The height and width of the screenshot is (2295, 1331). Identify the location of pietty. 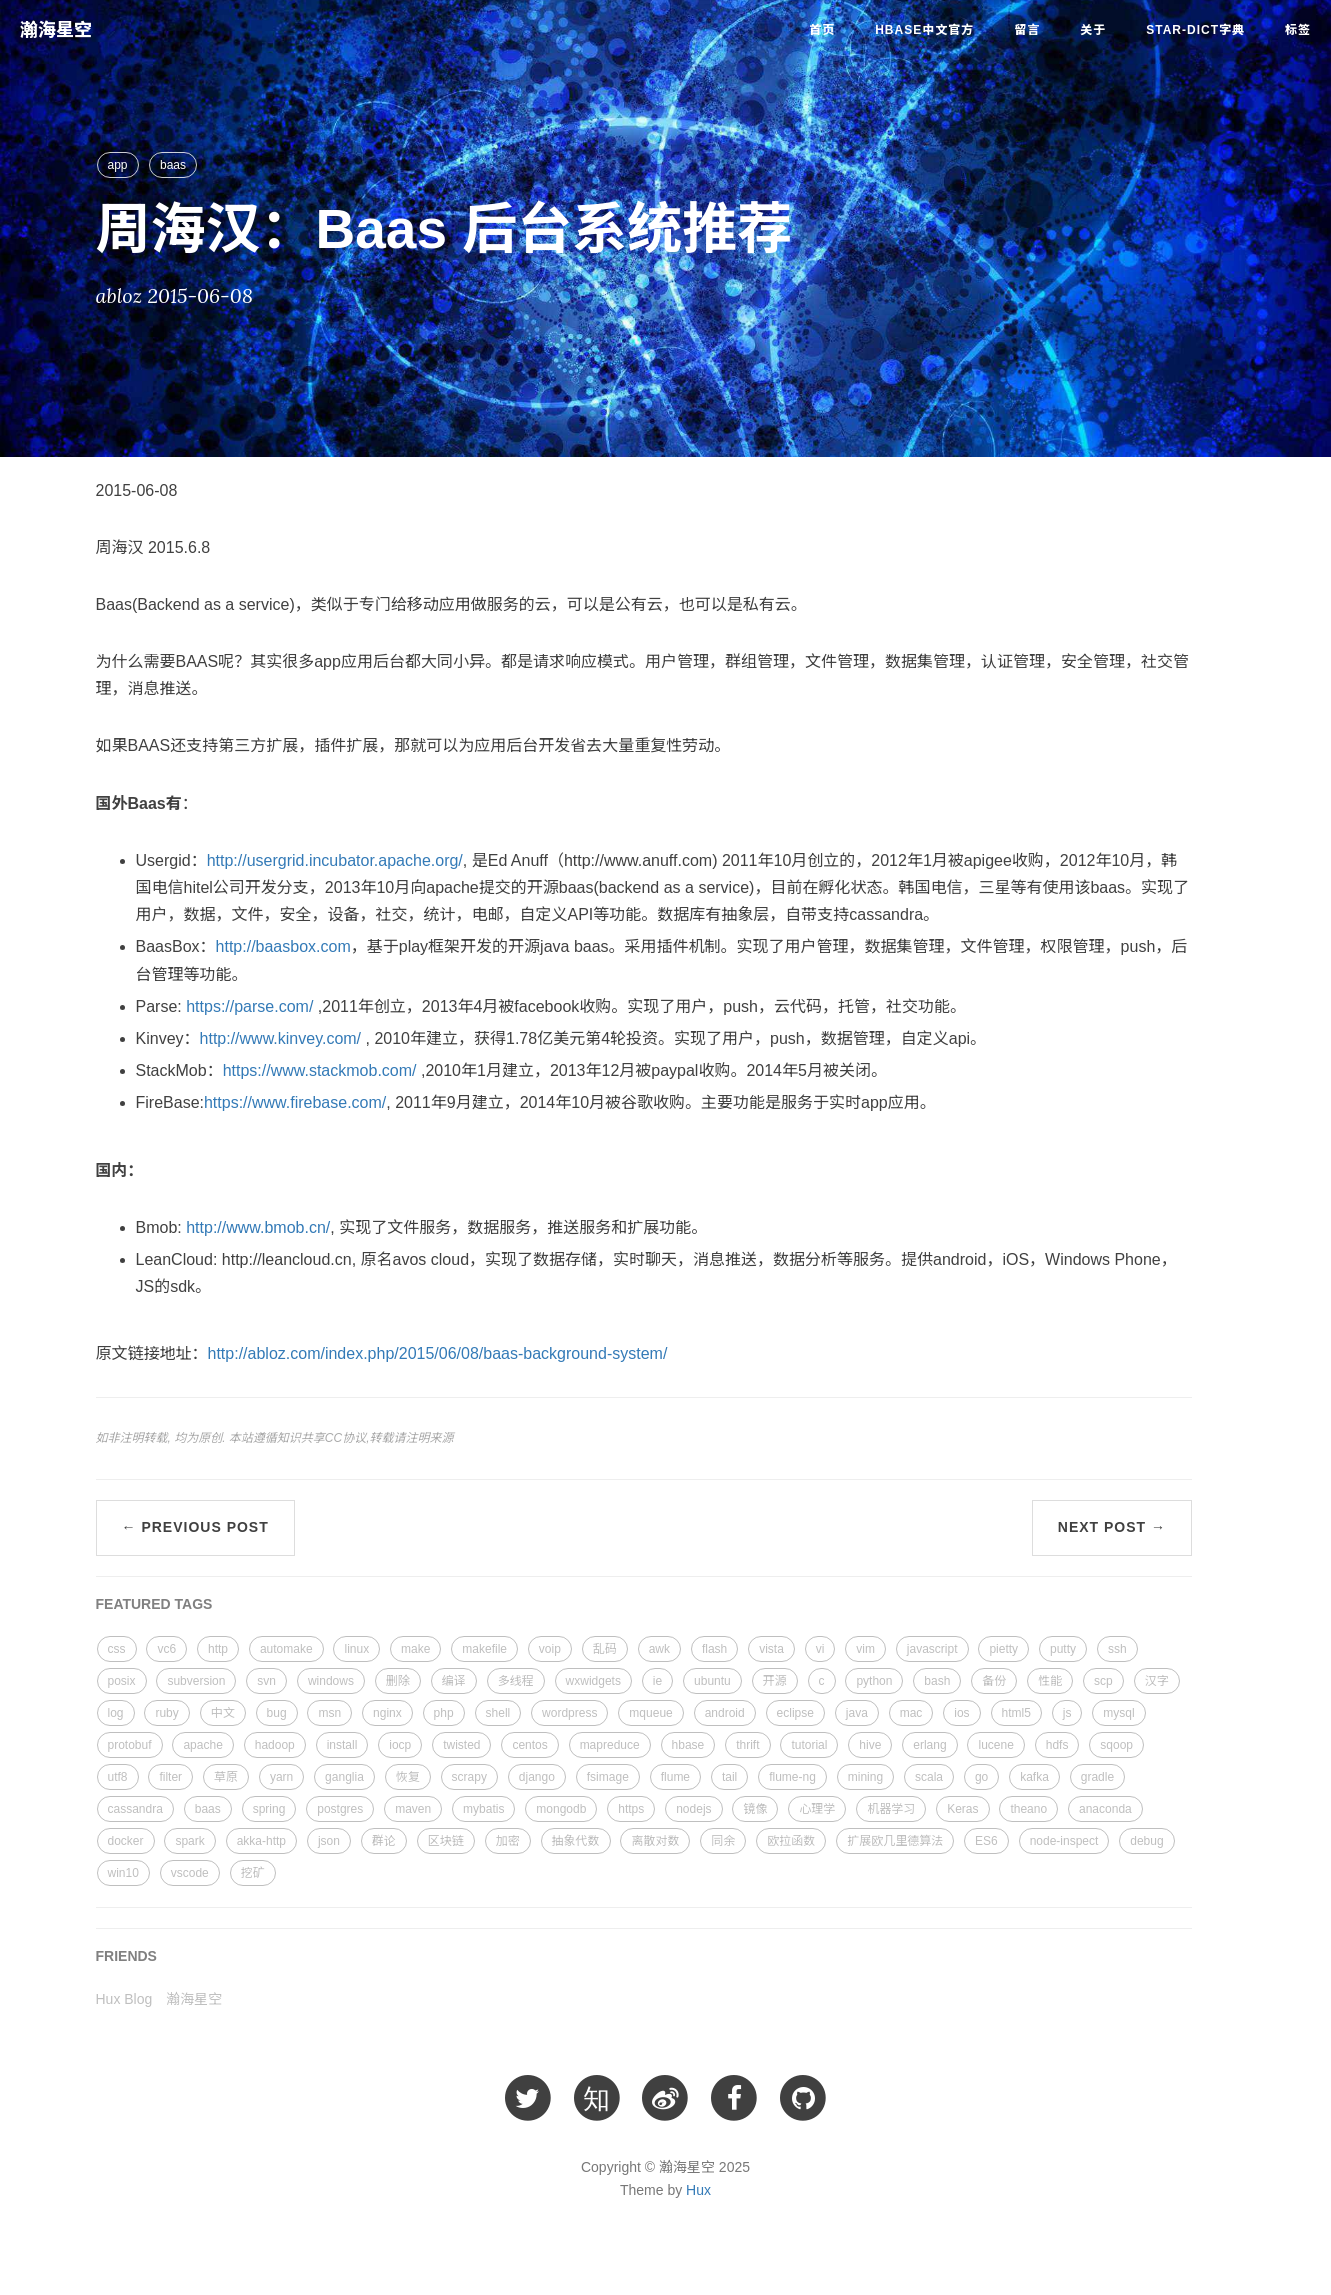
(1003, 1649).